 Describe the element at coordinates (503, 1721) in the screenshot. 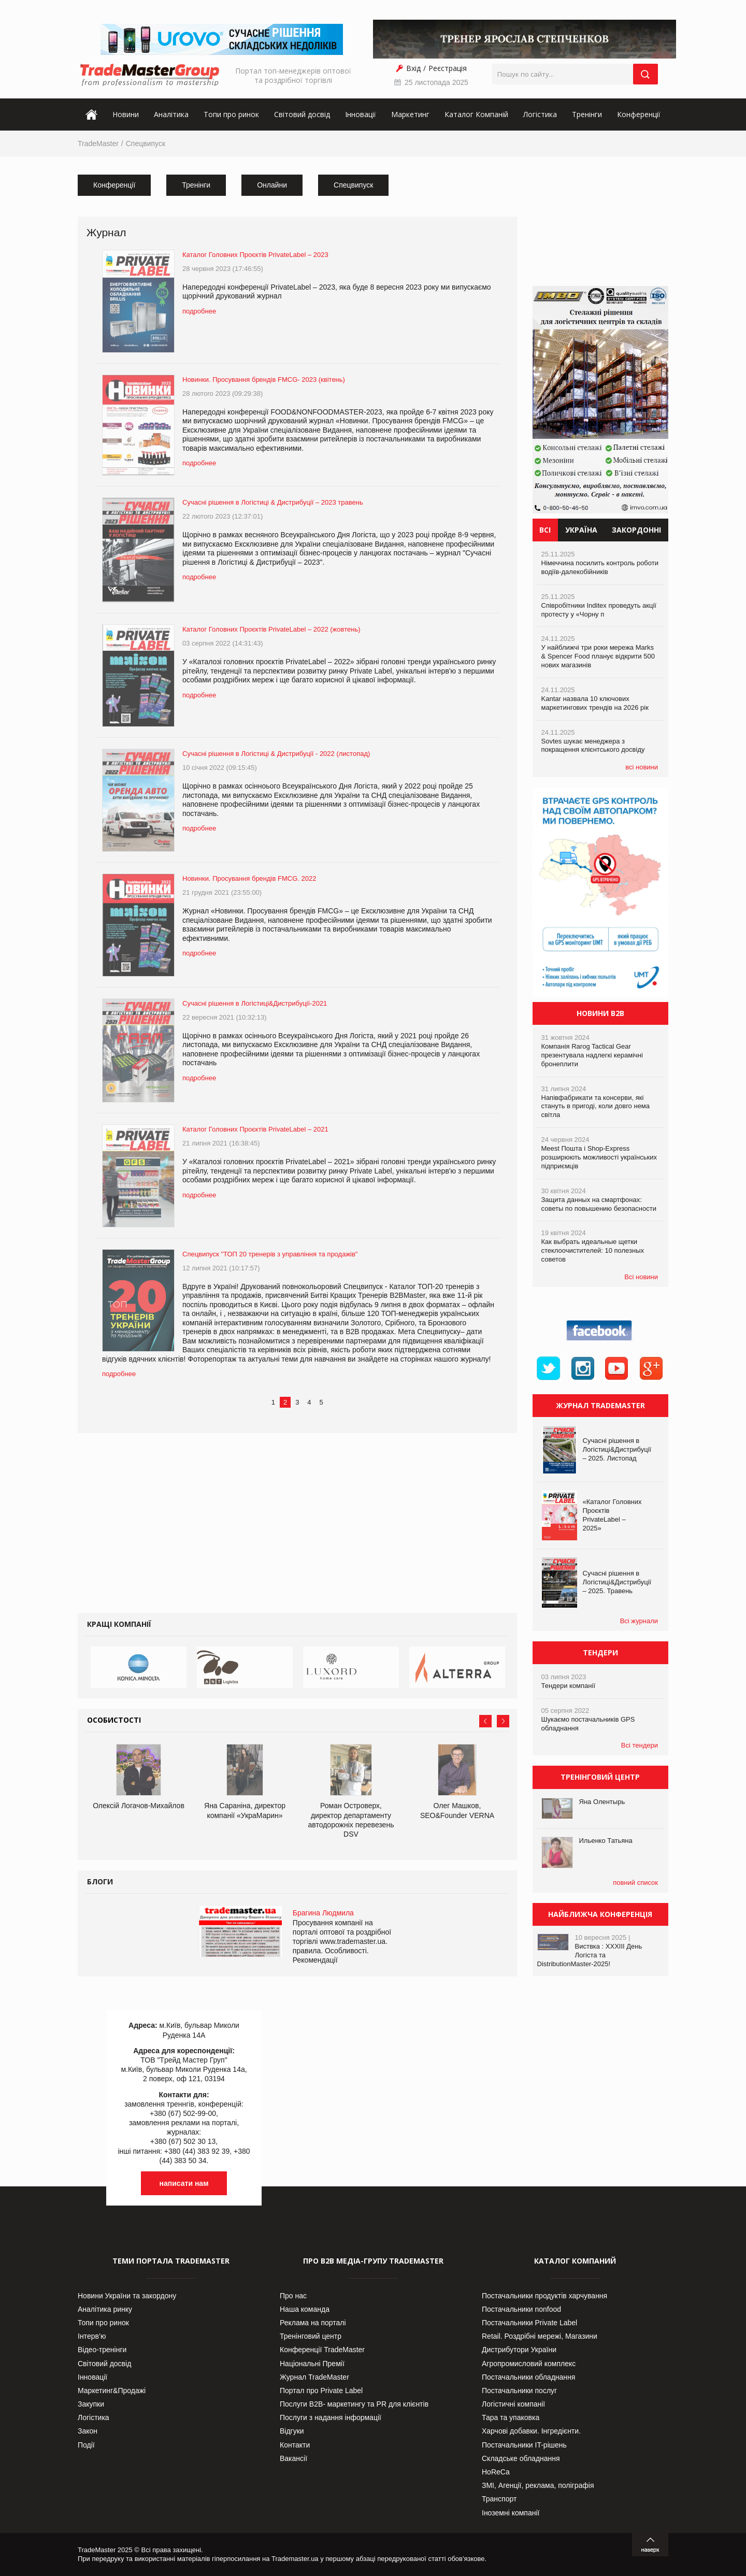

I see `Next` at that location.